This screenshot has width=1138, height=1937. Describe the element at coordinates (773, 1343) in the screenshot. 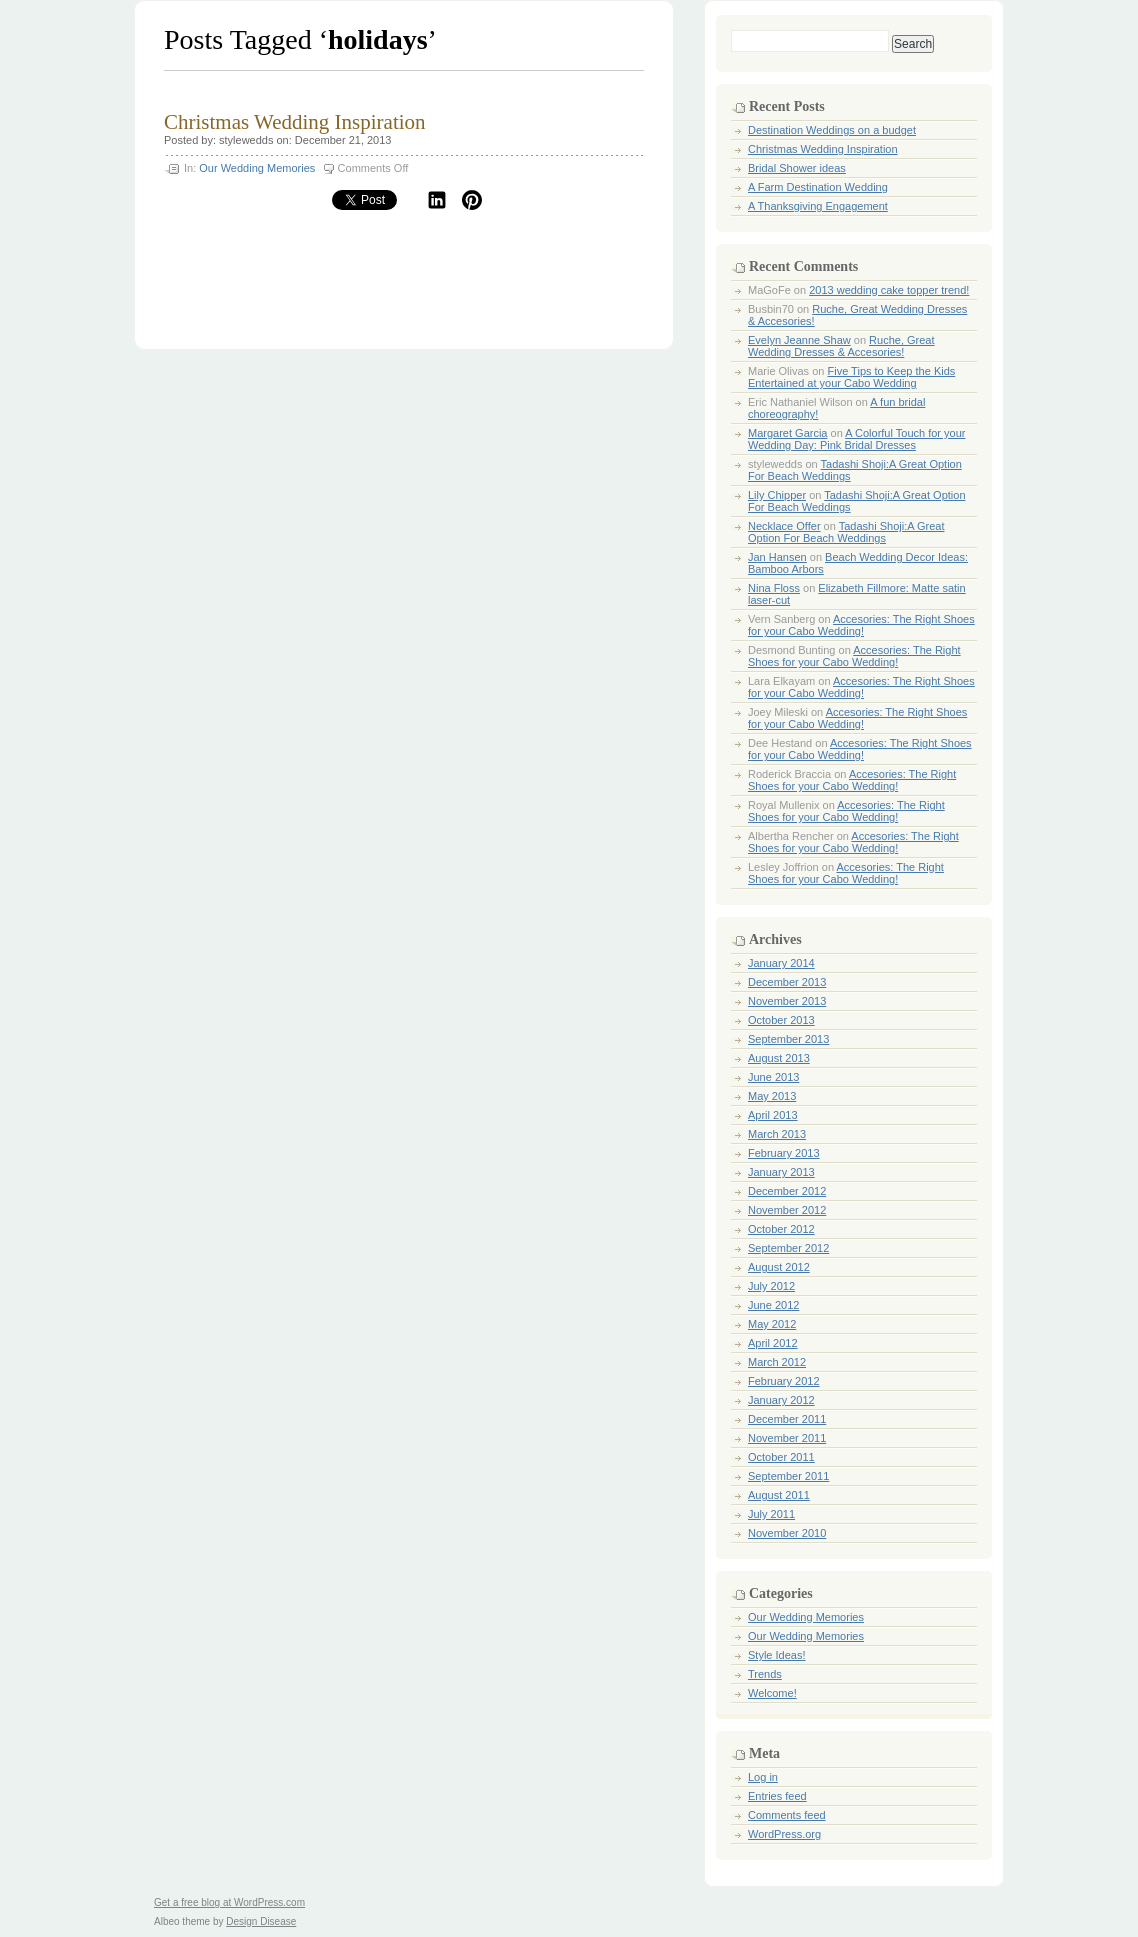

I see `April 2012` at that location.